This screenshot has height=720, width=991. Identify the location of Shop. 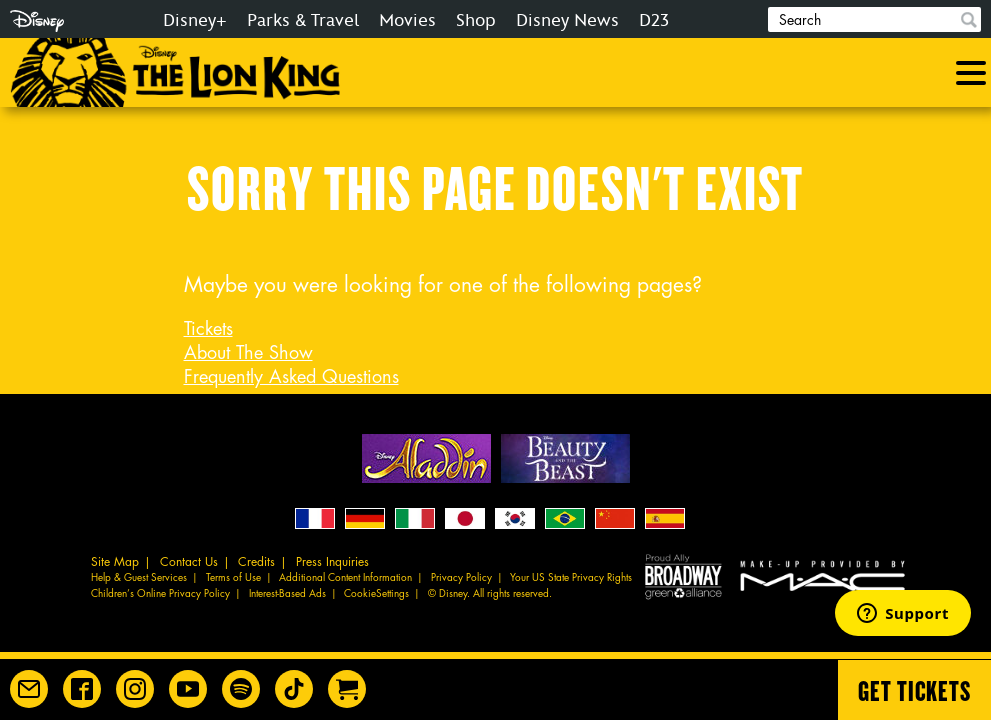
(476, 20).